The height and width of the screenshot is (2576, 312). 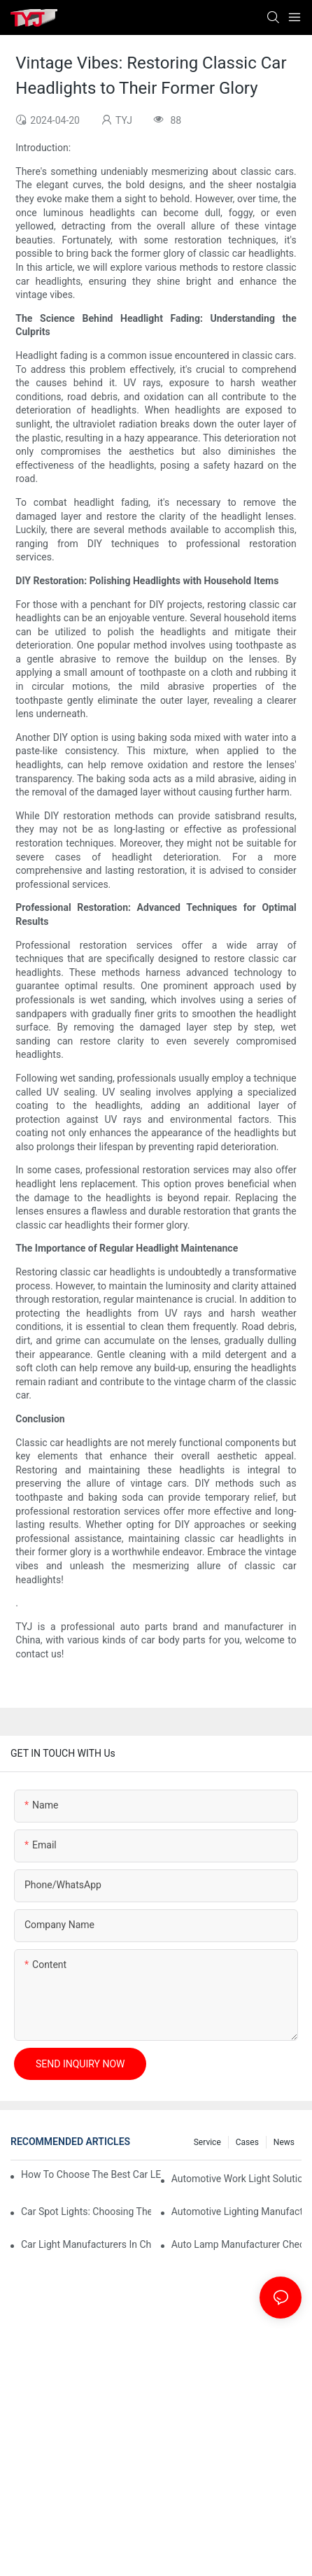 I want to click on Automotive Work Light Solutions For Off-Road And Utility Vehicles, so click(x=236, y=2178).